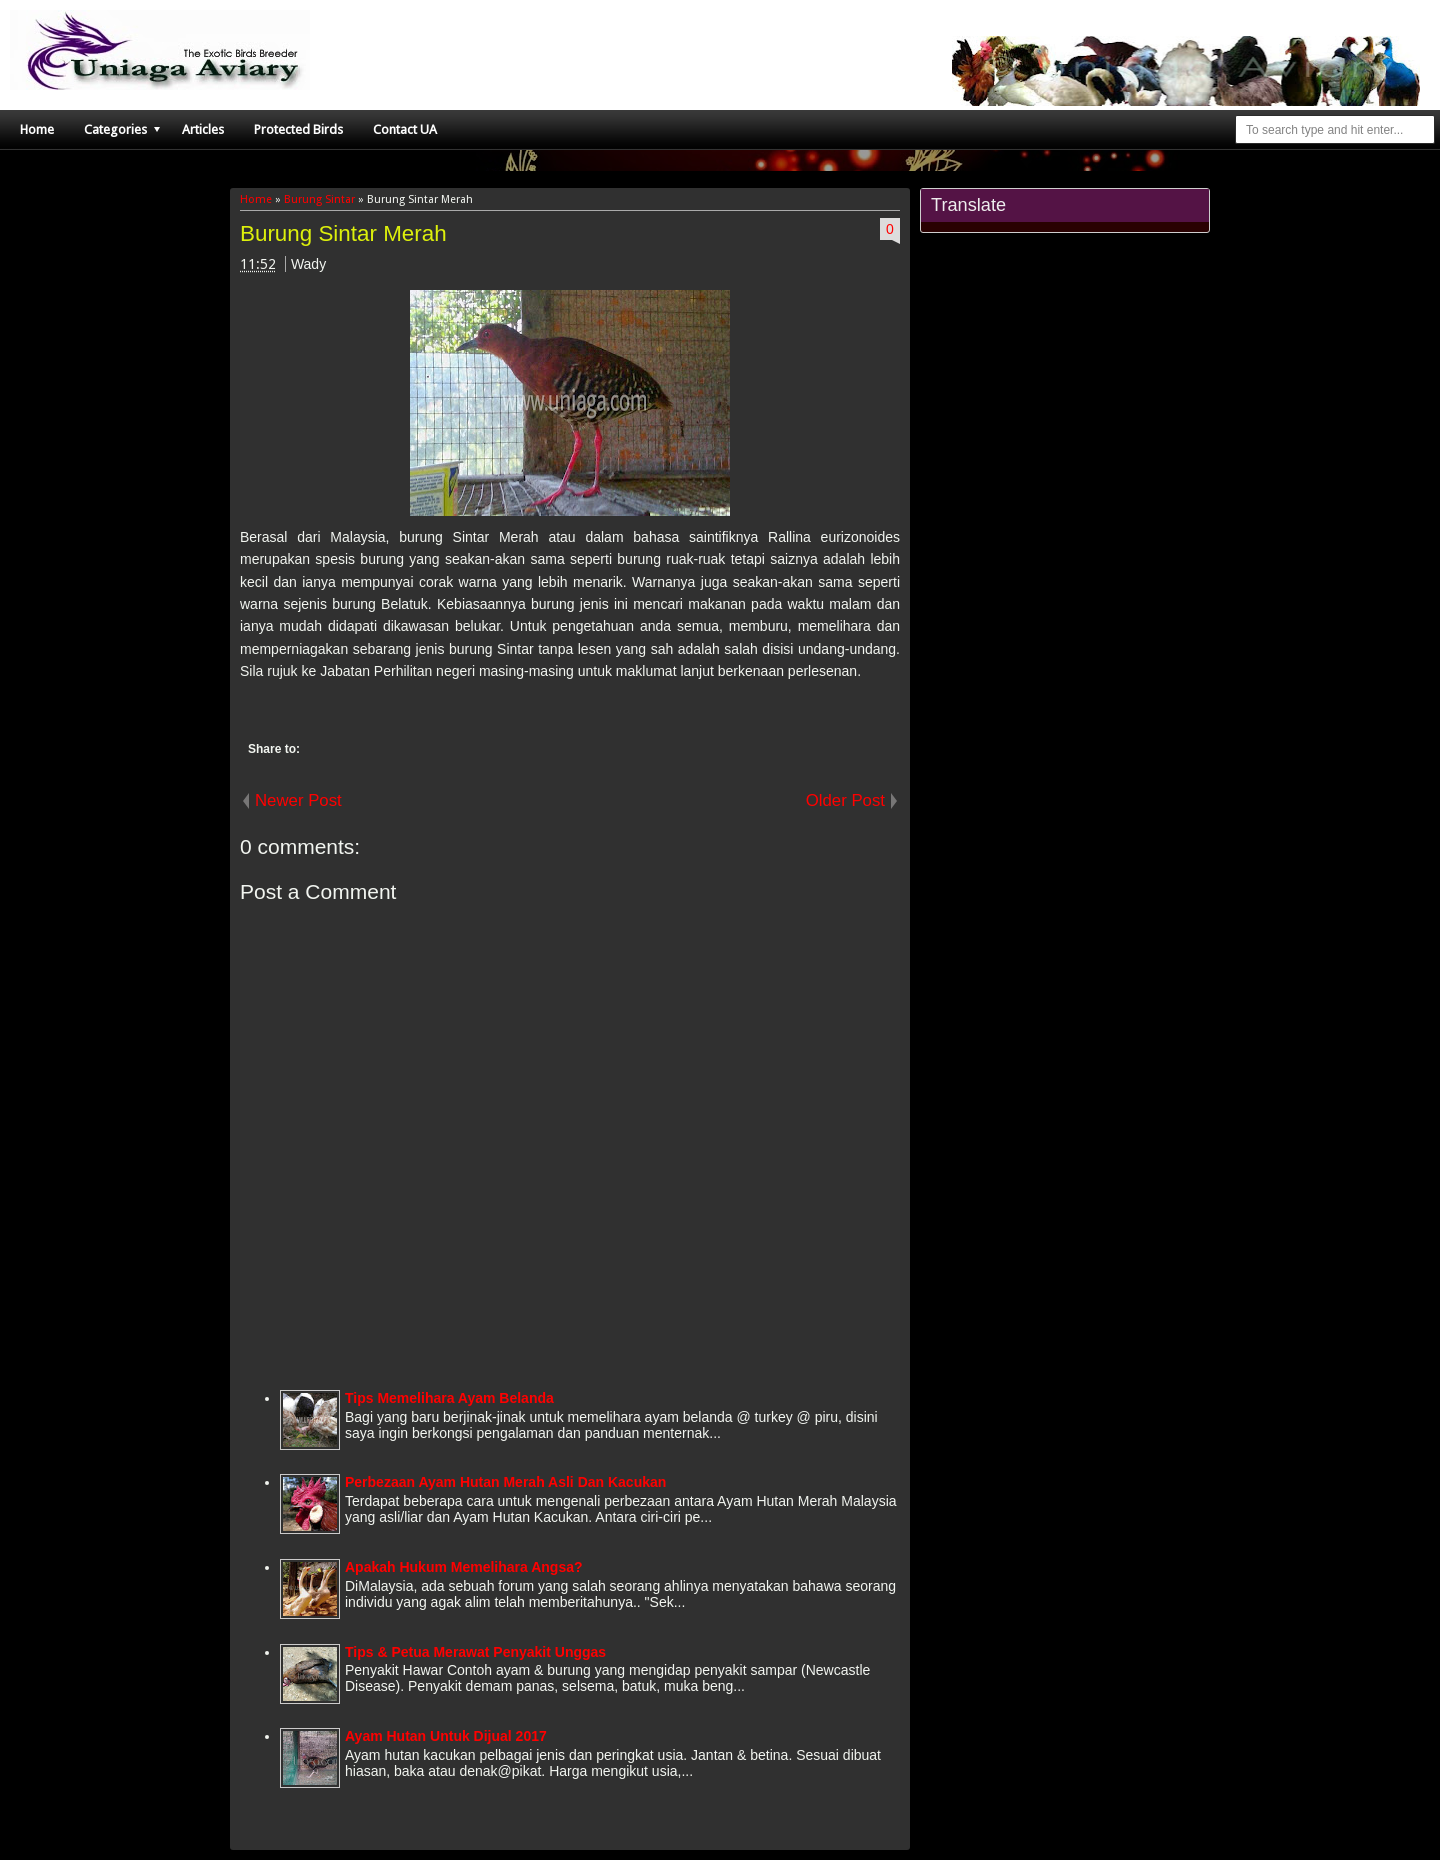 This screenshot has height=1860, width=1440. Describe the element at coordinates (203, 129) in the screenshot. I see `Articles` at that location.